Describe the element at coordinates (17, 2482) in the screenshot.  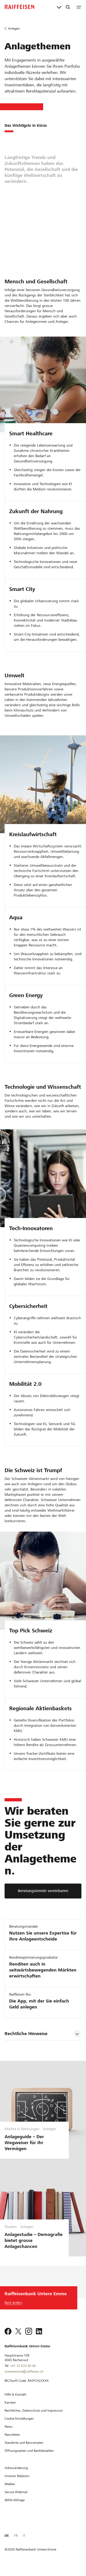
I see `[Investor Relations]` at that location.